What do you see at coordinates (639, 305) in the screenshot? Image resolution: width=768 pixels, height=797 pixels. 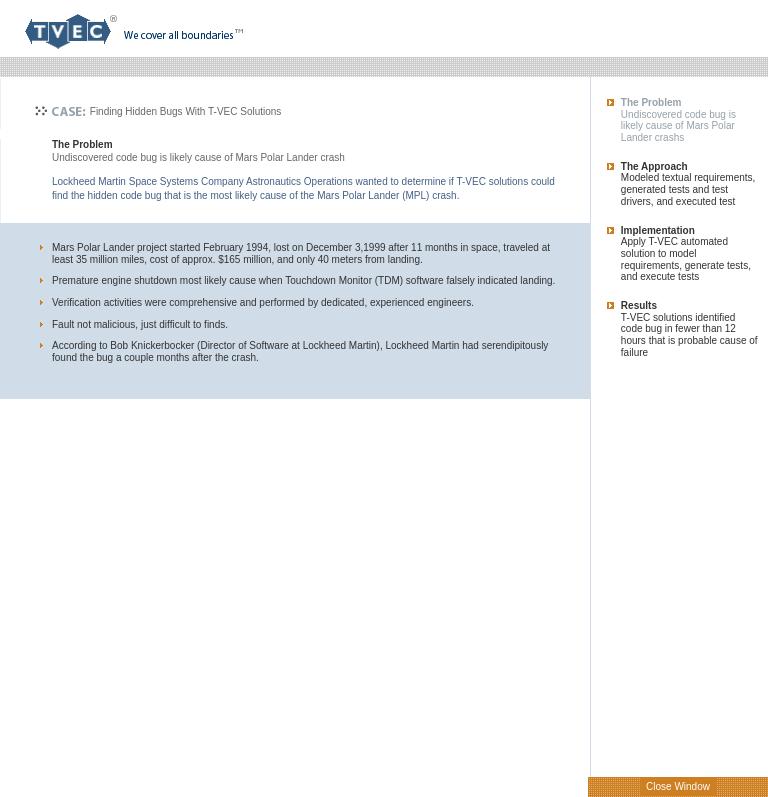 I see `Results` at bounding box center [639, 305].